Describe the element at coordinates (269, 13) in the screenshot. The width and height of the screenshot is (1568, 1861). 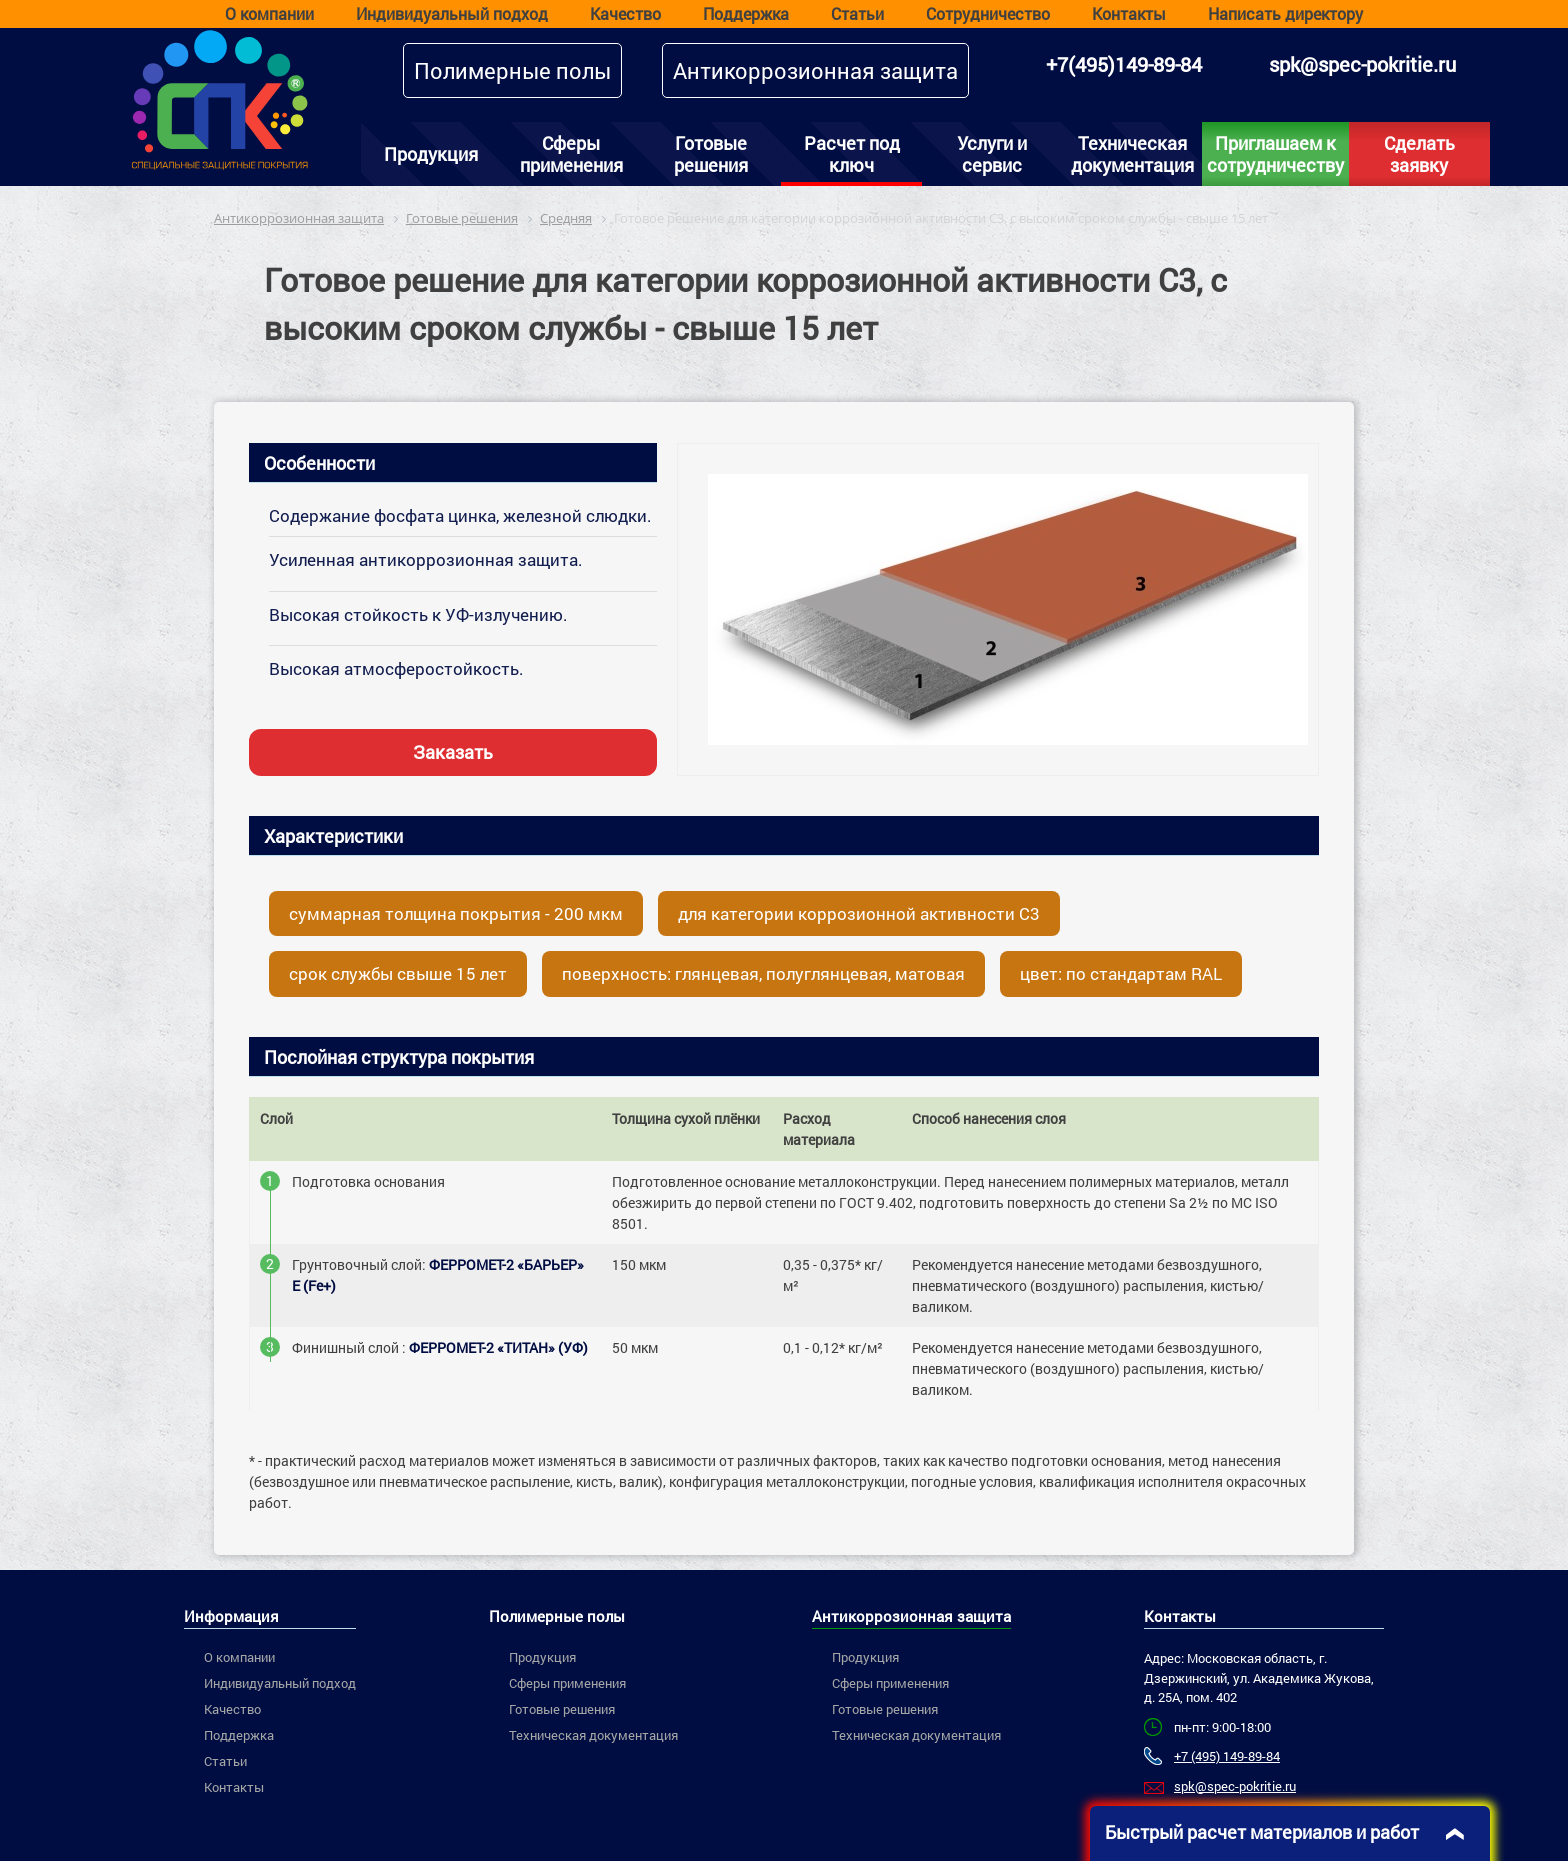
I see `О компании` at that location.